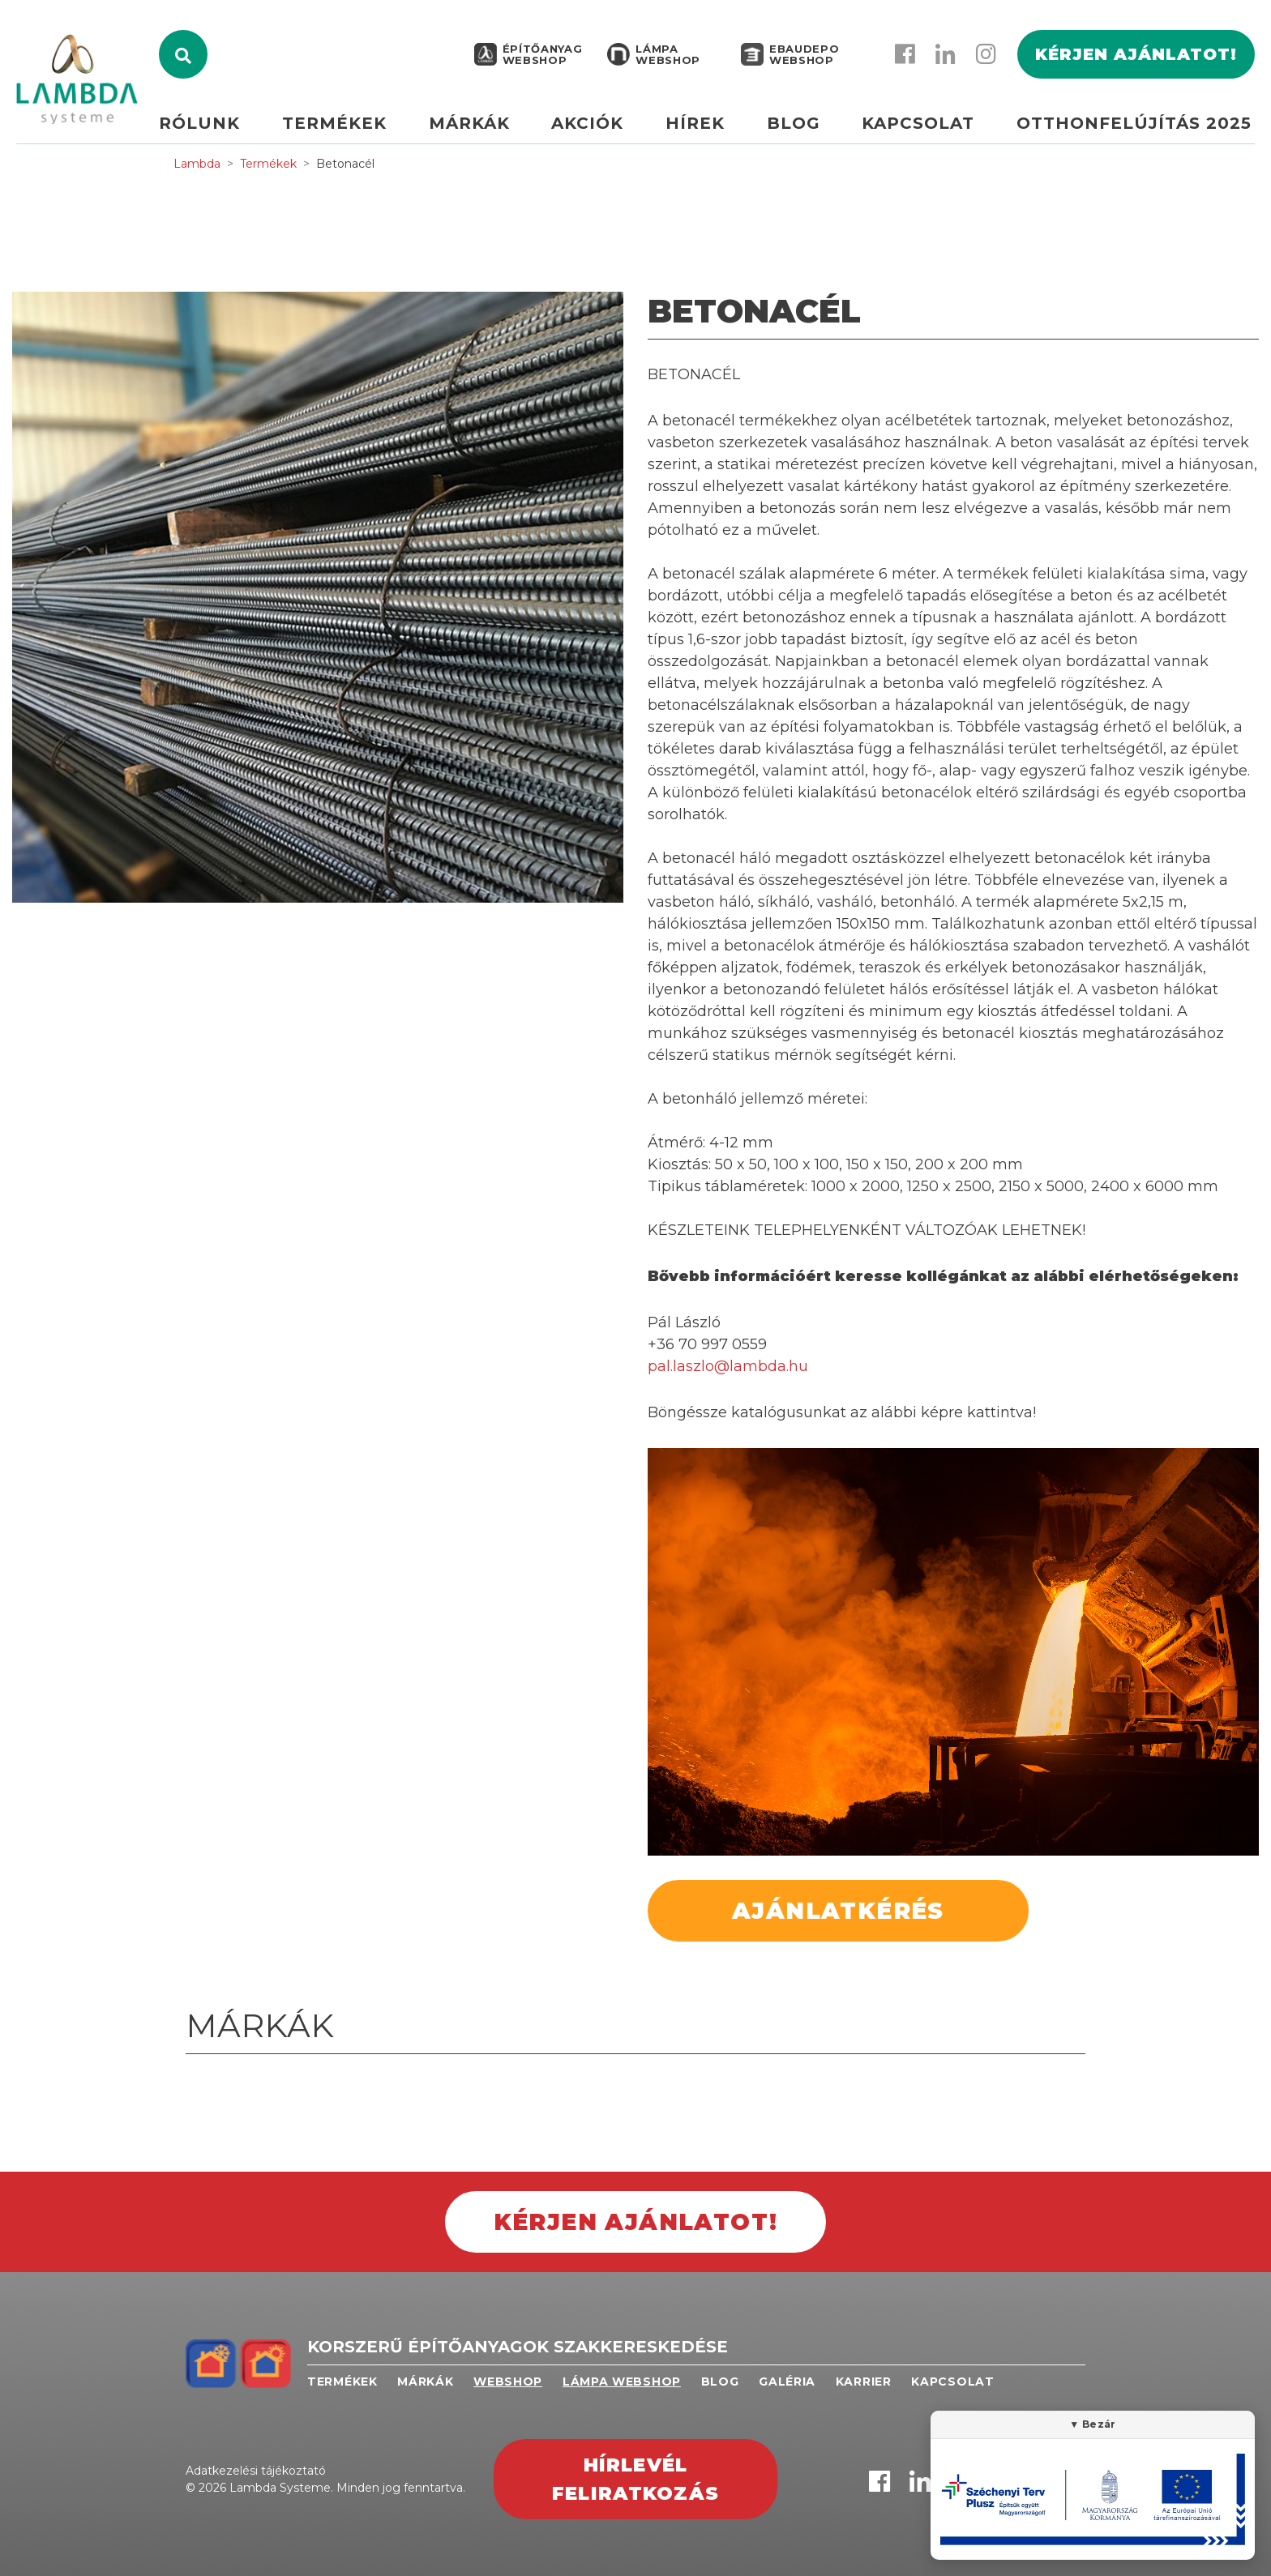  I want to click on Ajánlatkérés, so click(838, 1911).